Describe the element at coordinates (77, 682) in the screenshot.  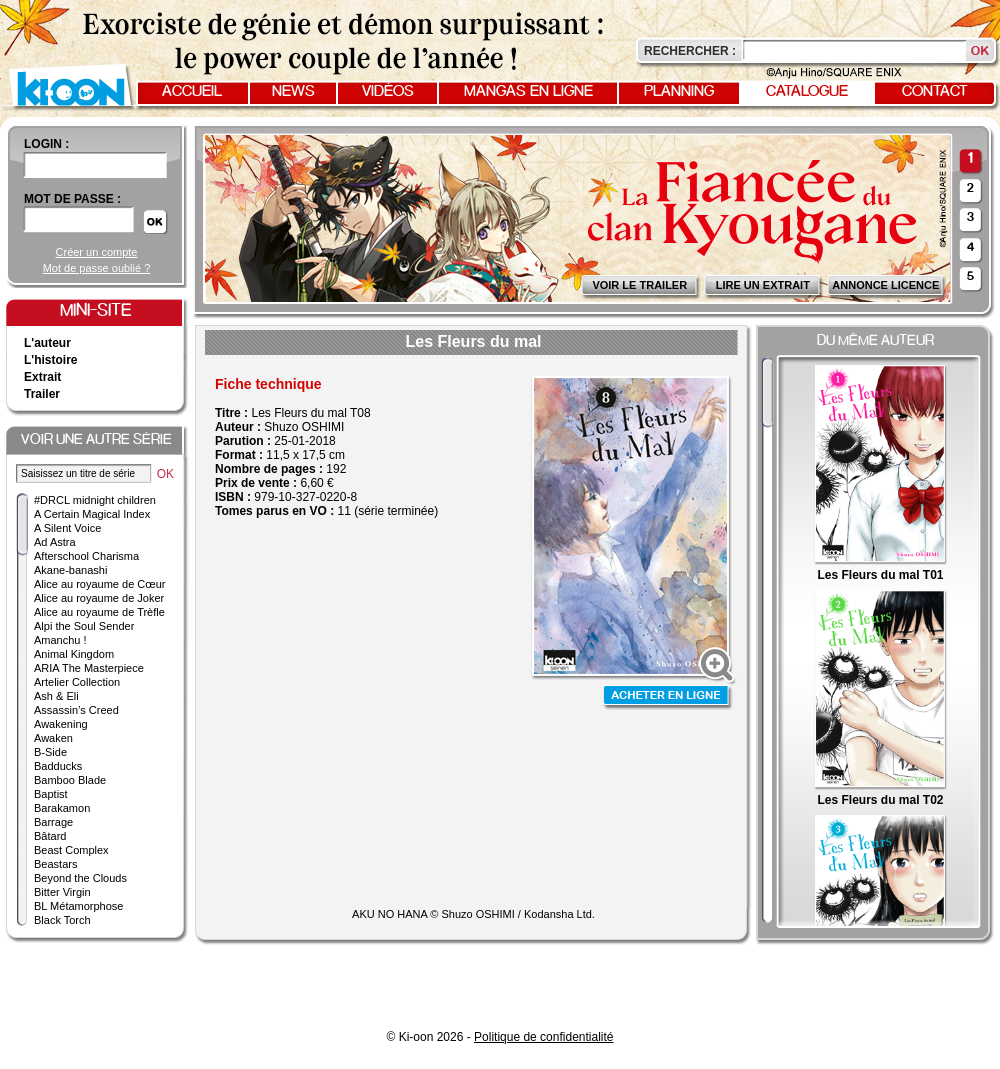
I see `Artelier Collection` at that location.